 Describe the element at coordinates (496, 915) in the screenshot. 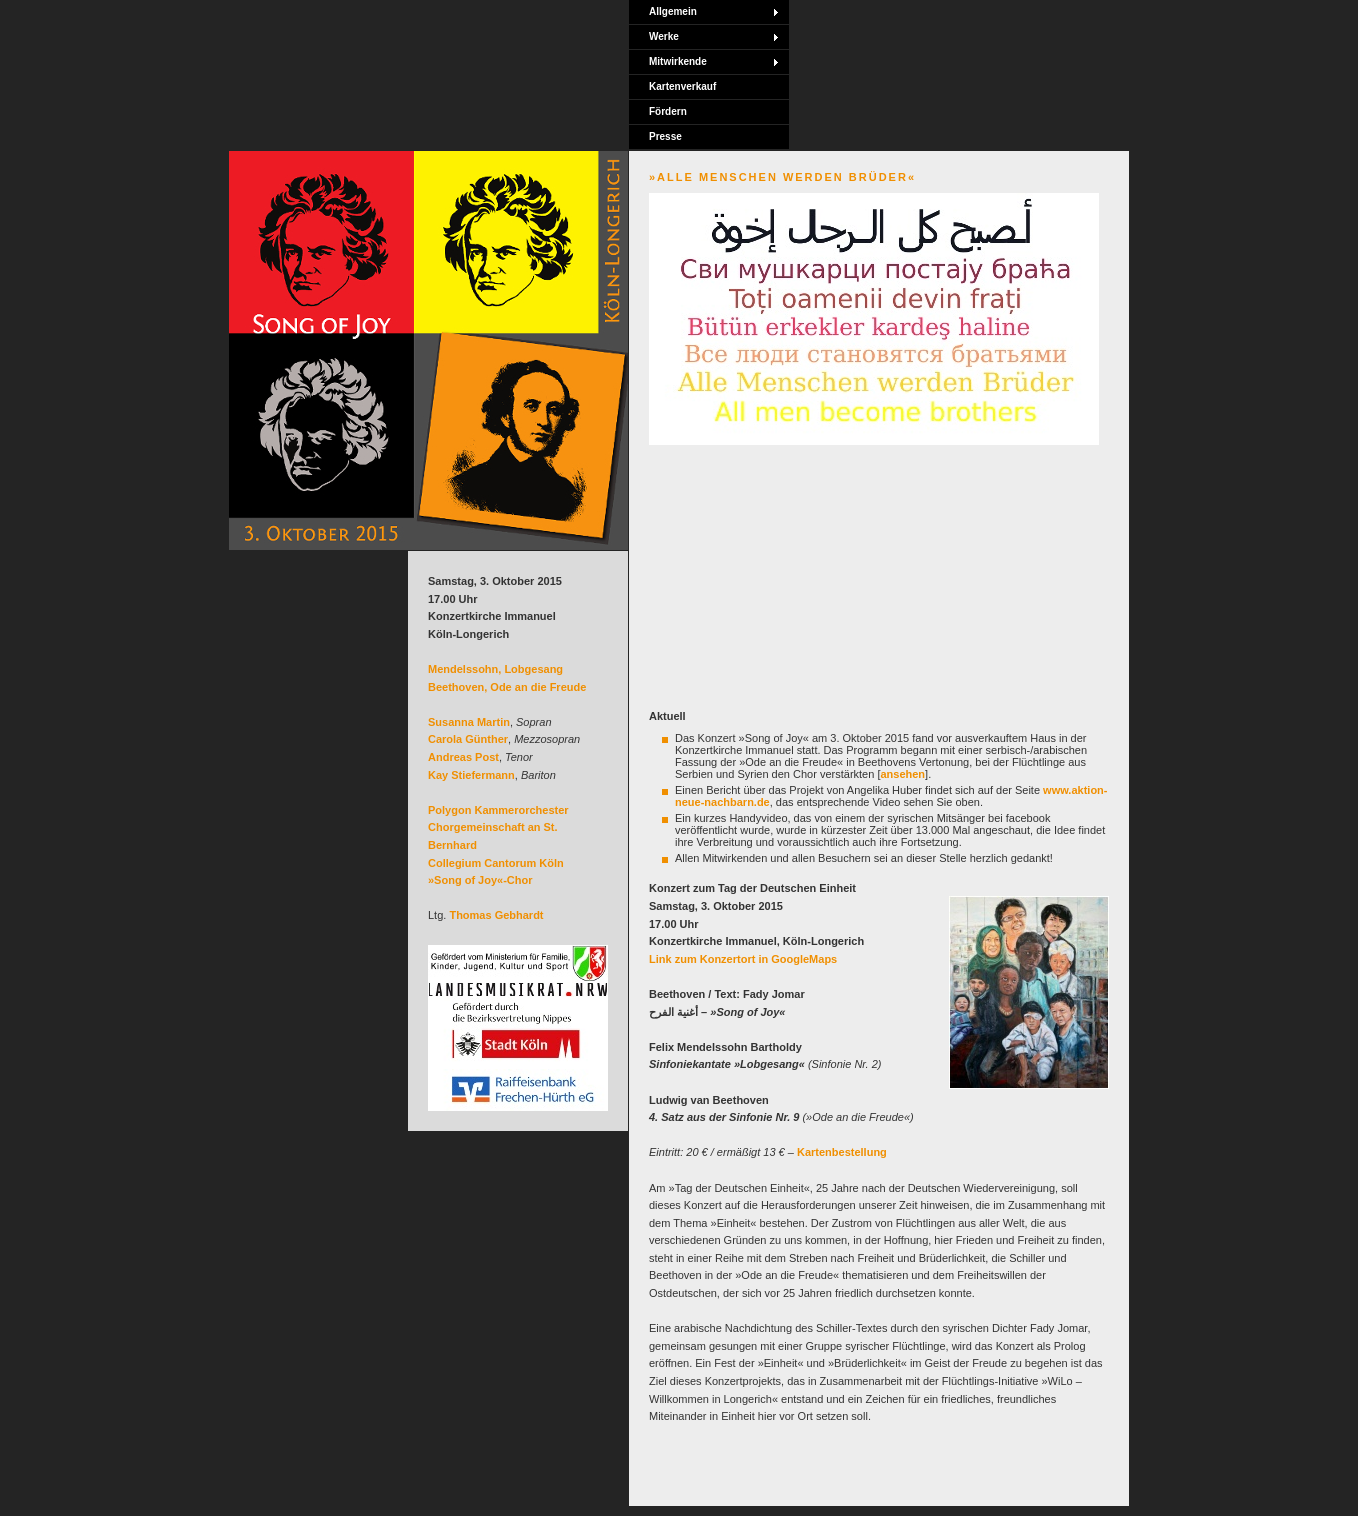

I see `Thomas Gebhardt` at that location.